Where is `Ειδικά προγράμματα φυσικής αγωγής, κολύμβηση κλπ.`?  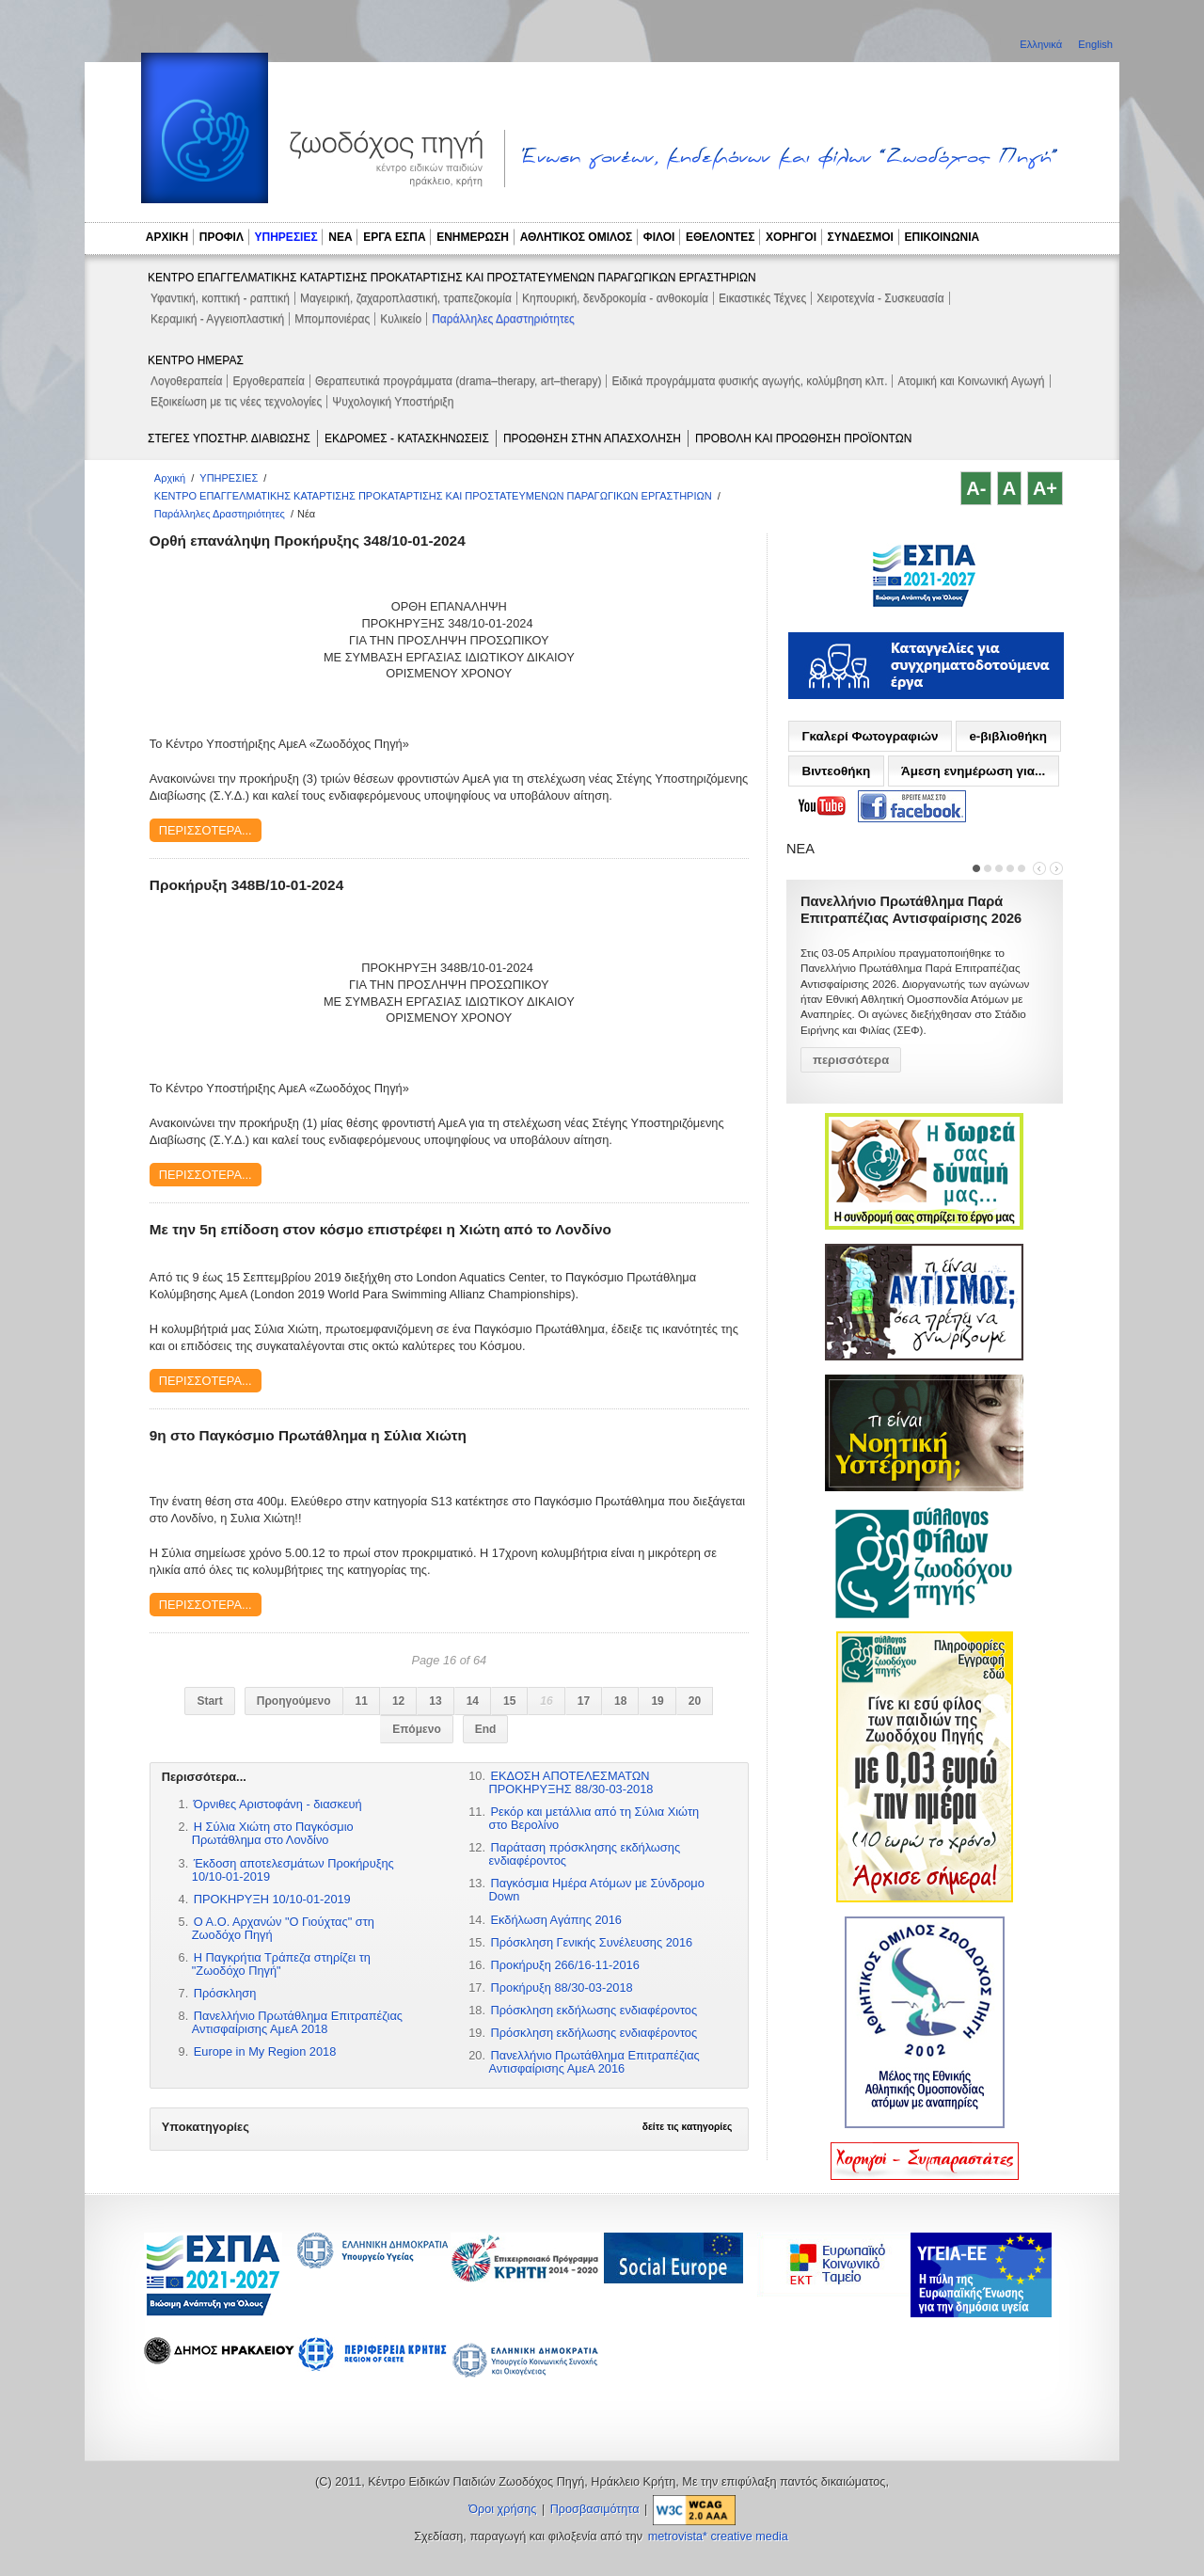
Ειδικά προγράμματα φυσικής αγωγής, κολύμβηση κλπ. is located at coordinates (749, 381).